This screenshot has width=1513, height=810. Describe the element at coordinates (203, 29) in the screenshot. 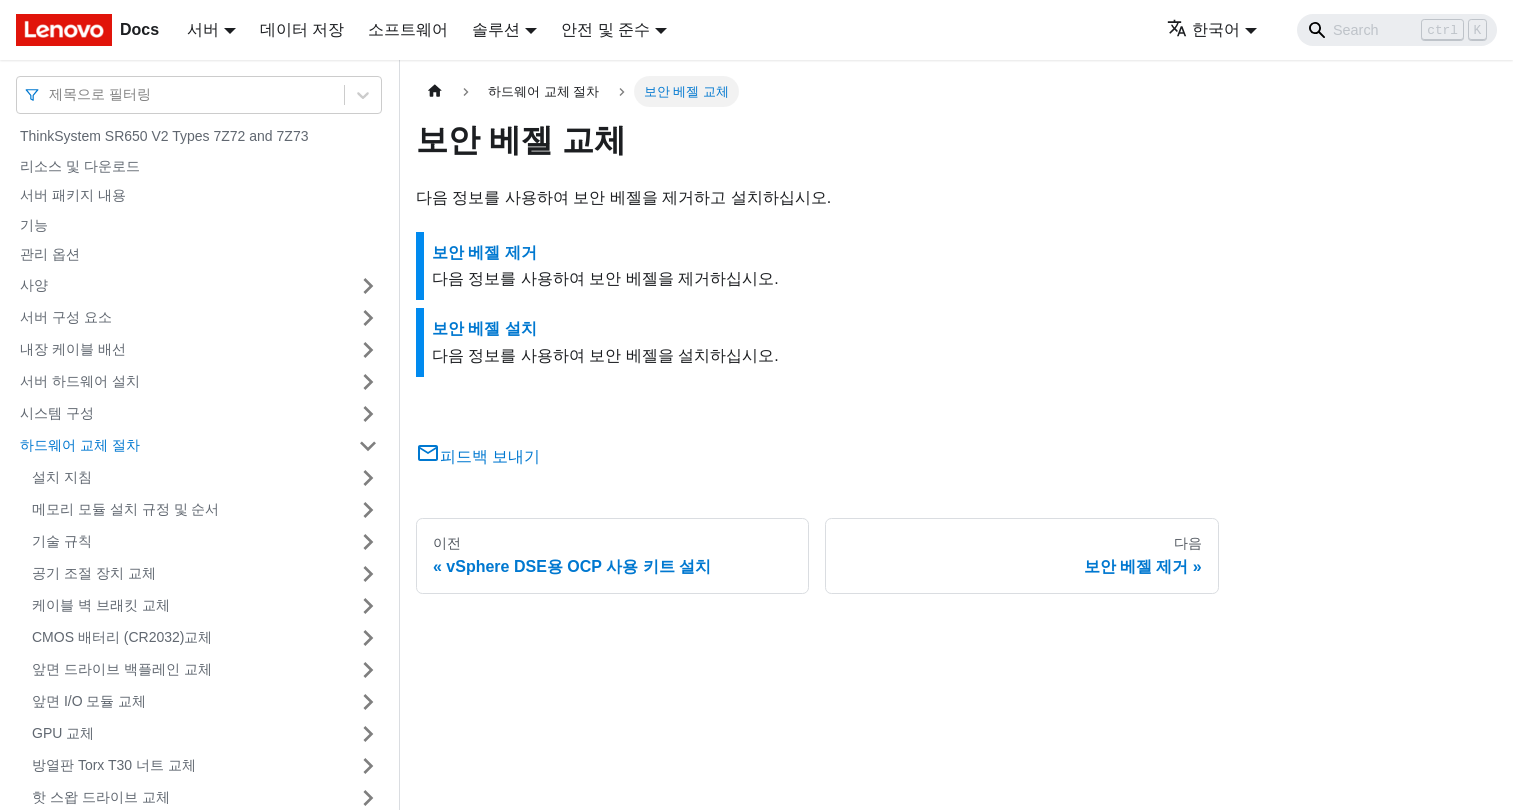

I see `서버 [button]` at that location.